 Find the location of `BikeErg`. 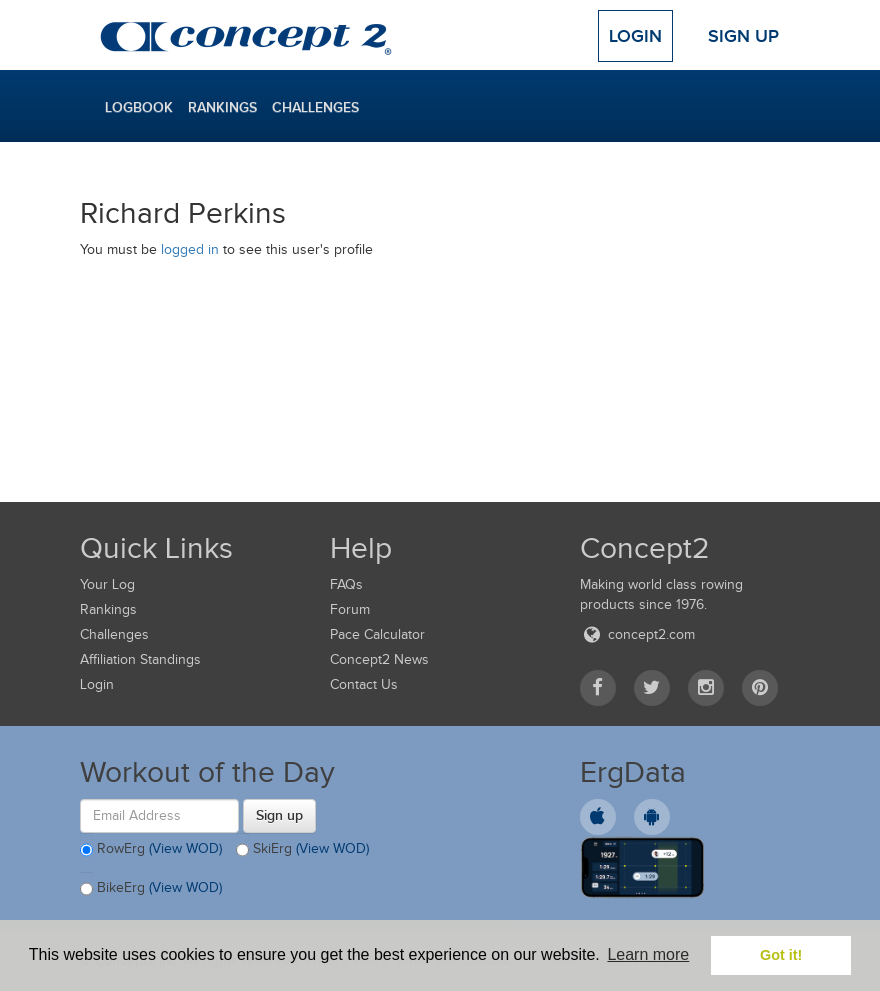

BikeErg is located at coordinates (151, 889).